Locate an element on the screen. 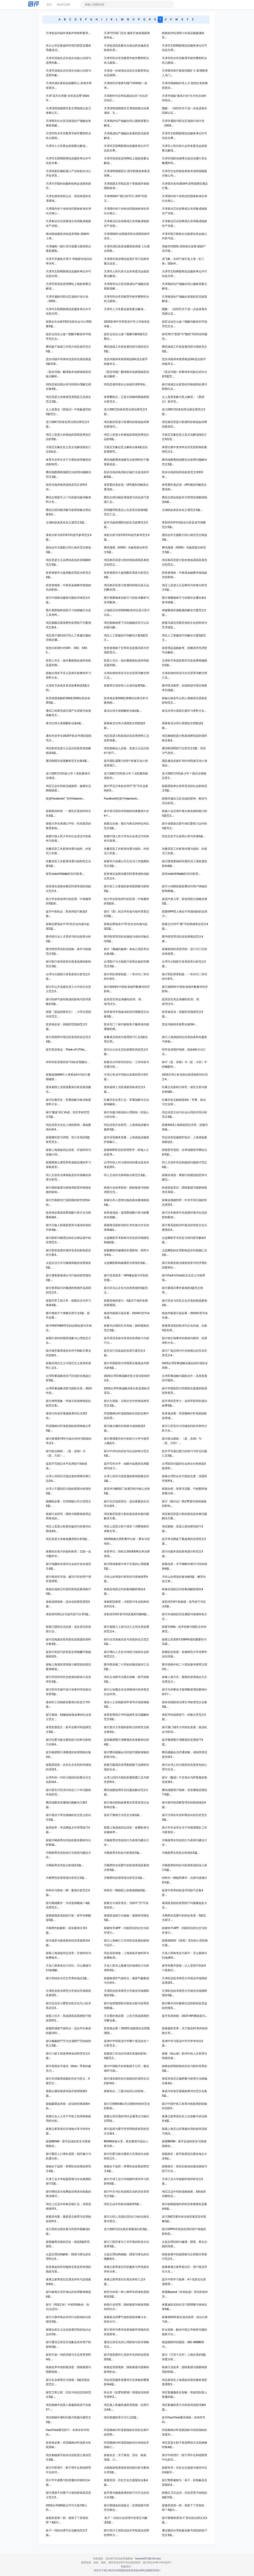  腾讯地图离线地图无法使用问题解决范文3篇... is located at coordinates (184, 462).